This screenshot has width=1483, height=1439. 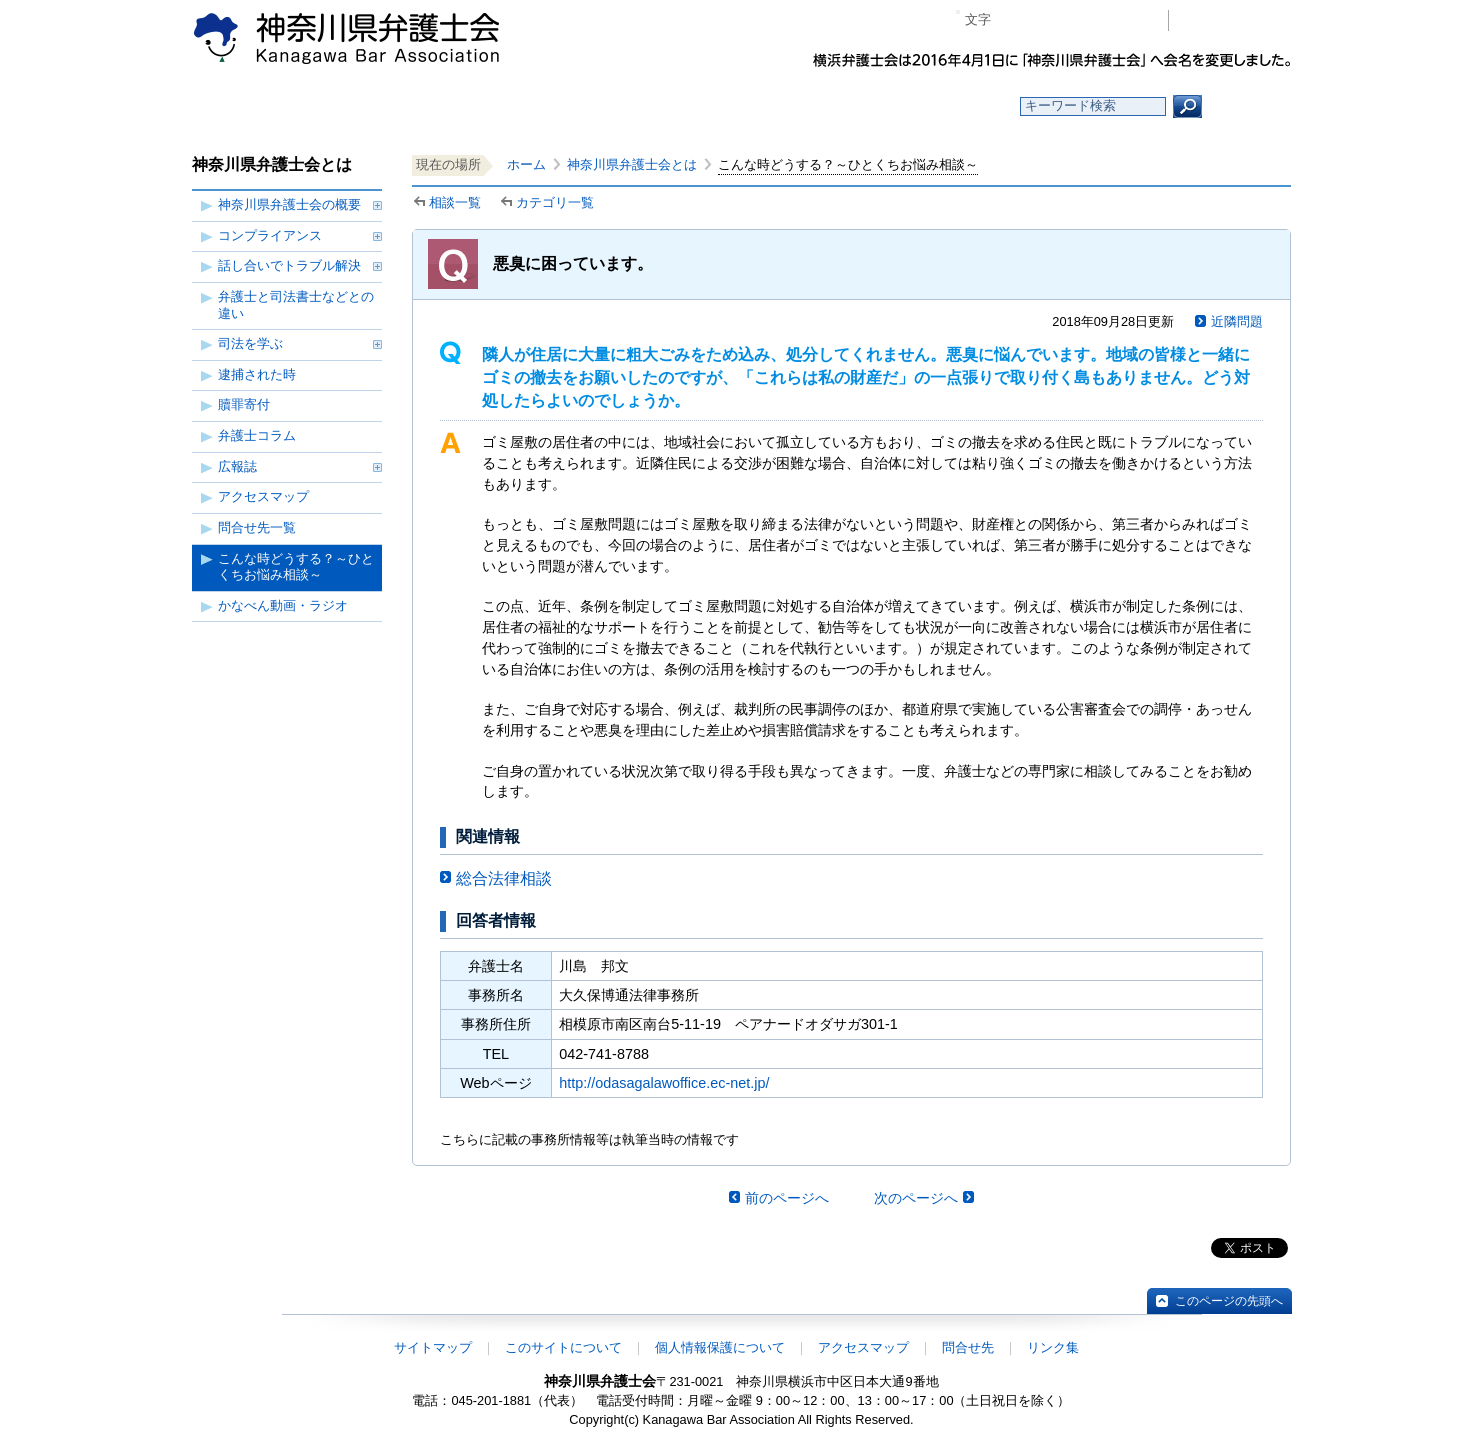 What do you see at coordinates (789, 106) in the screenshot?
I see `法律相談する` at bounding box center [789, 106].